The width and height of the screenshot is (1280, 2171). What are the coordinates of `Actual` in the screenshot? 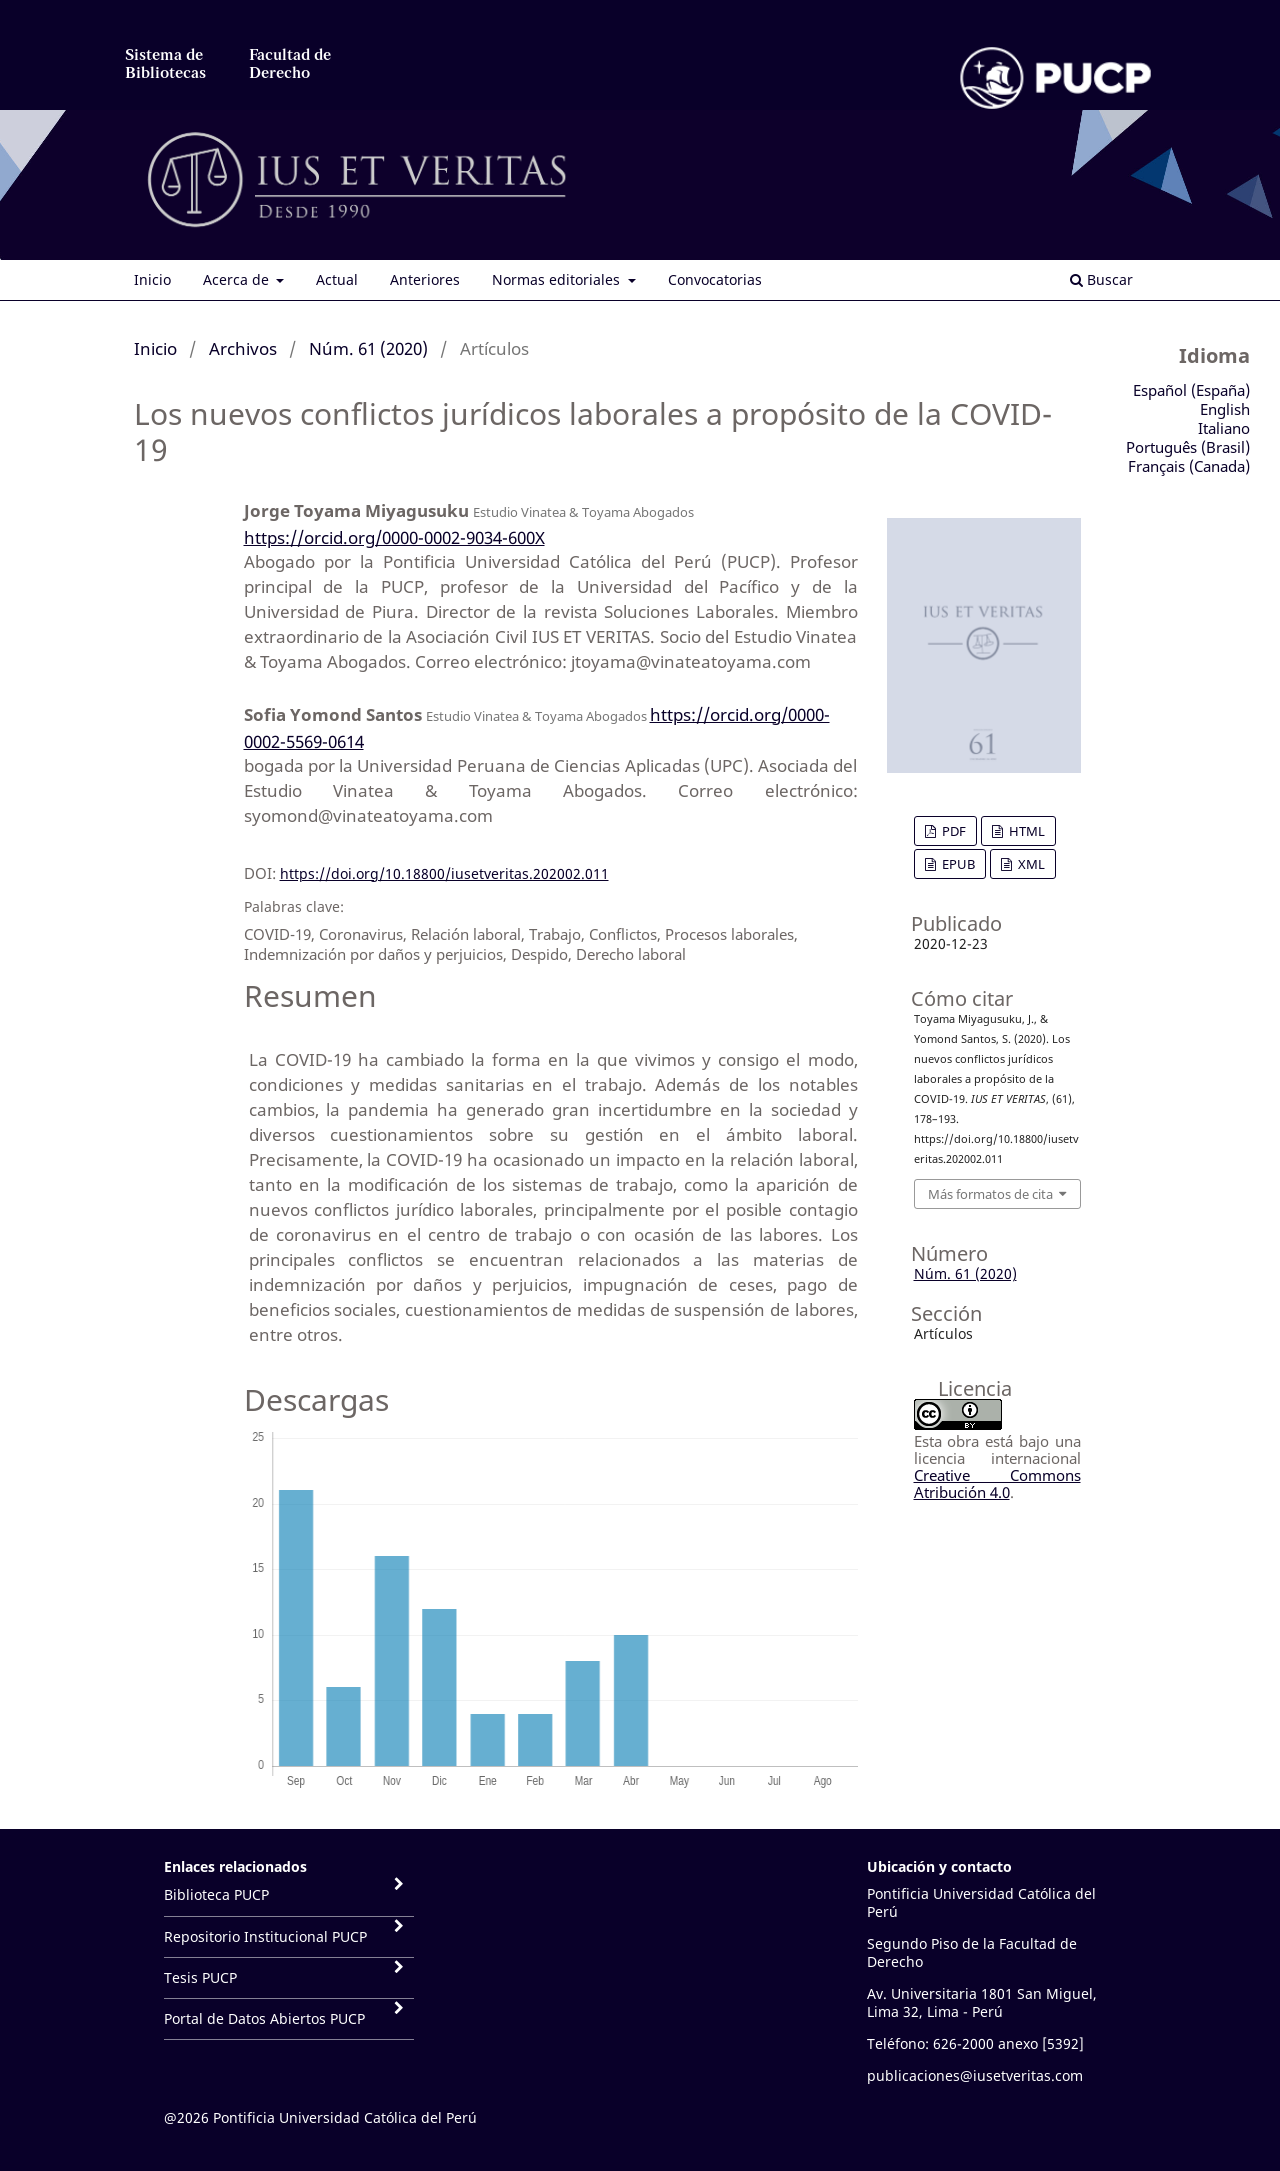 It's located at (337, 279).